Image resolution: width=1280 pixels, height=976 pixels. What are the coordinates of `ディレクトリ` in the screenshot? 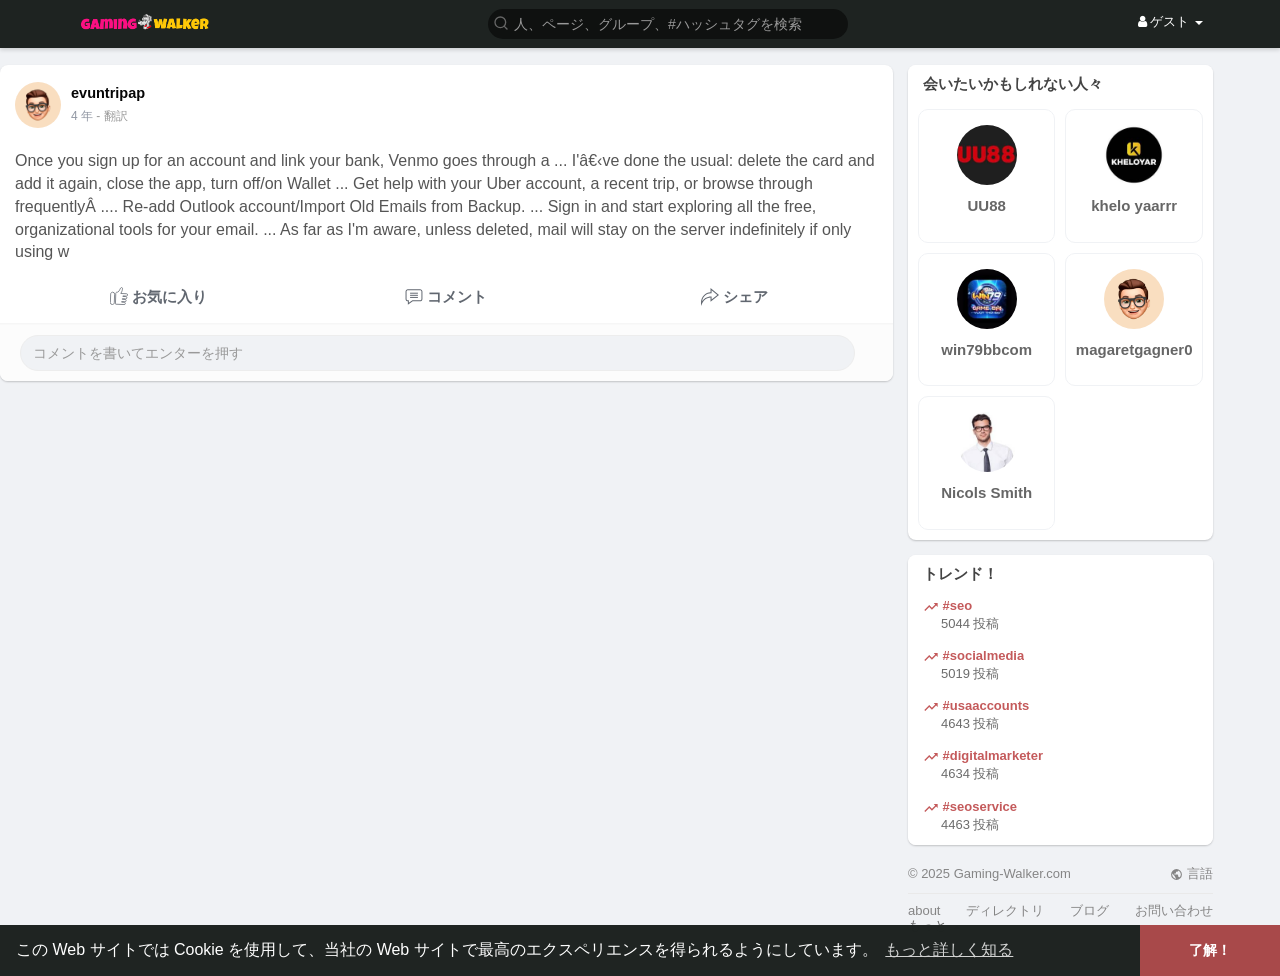 It's located at (1005, 910).